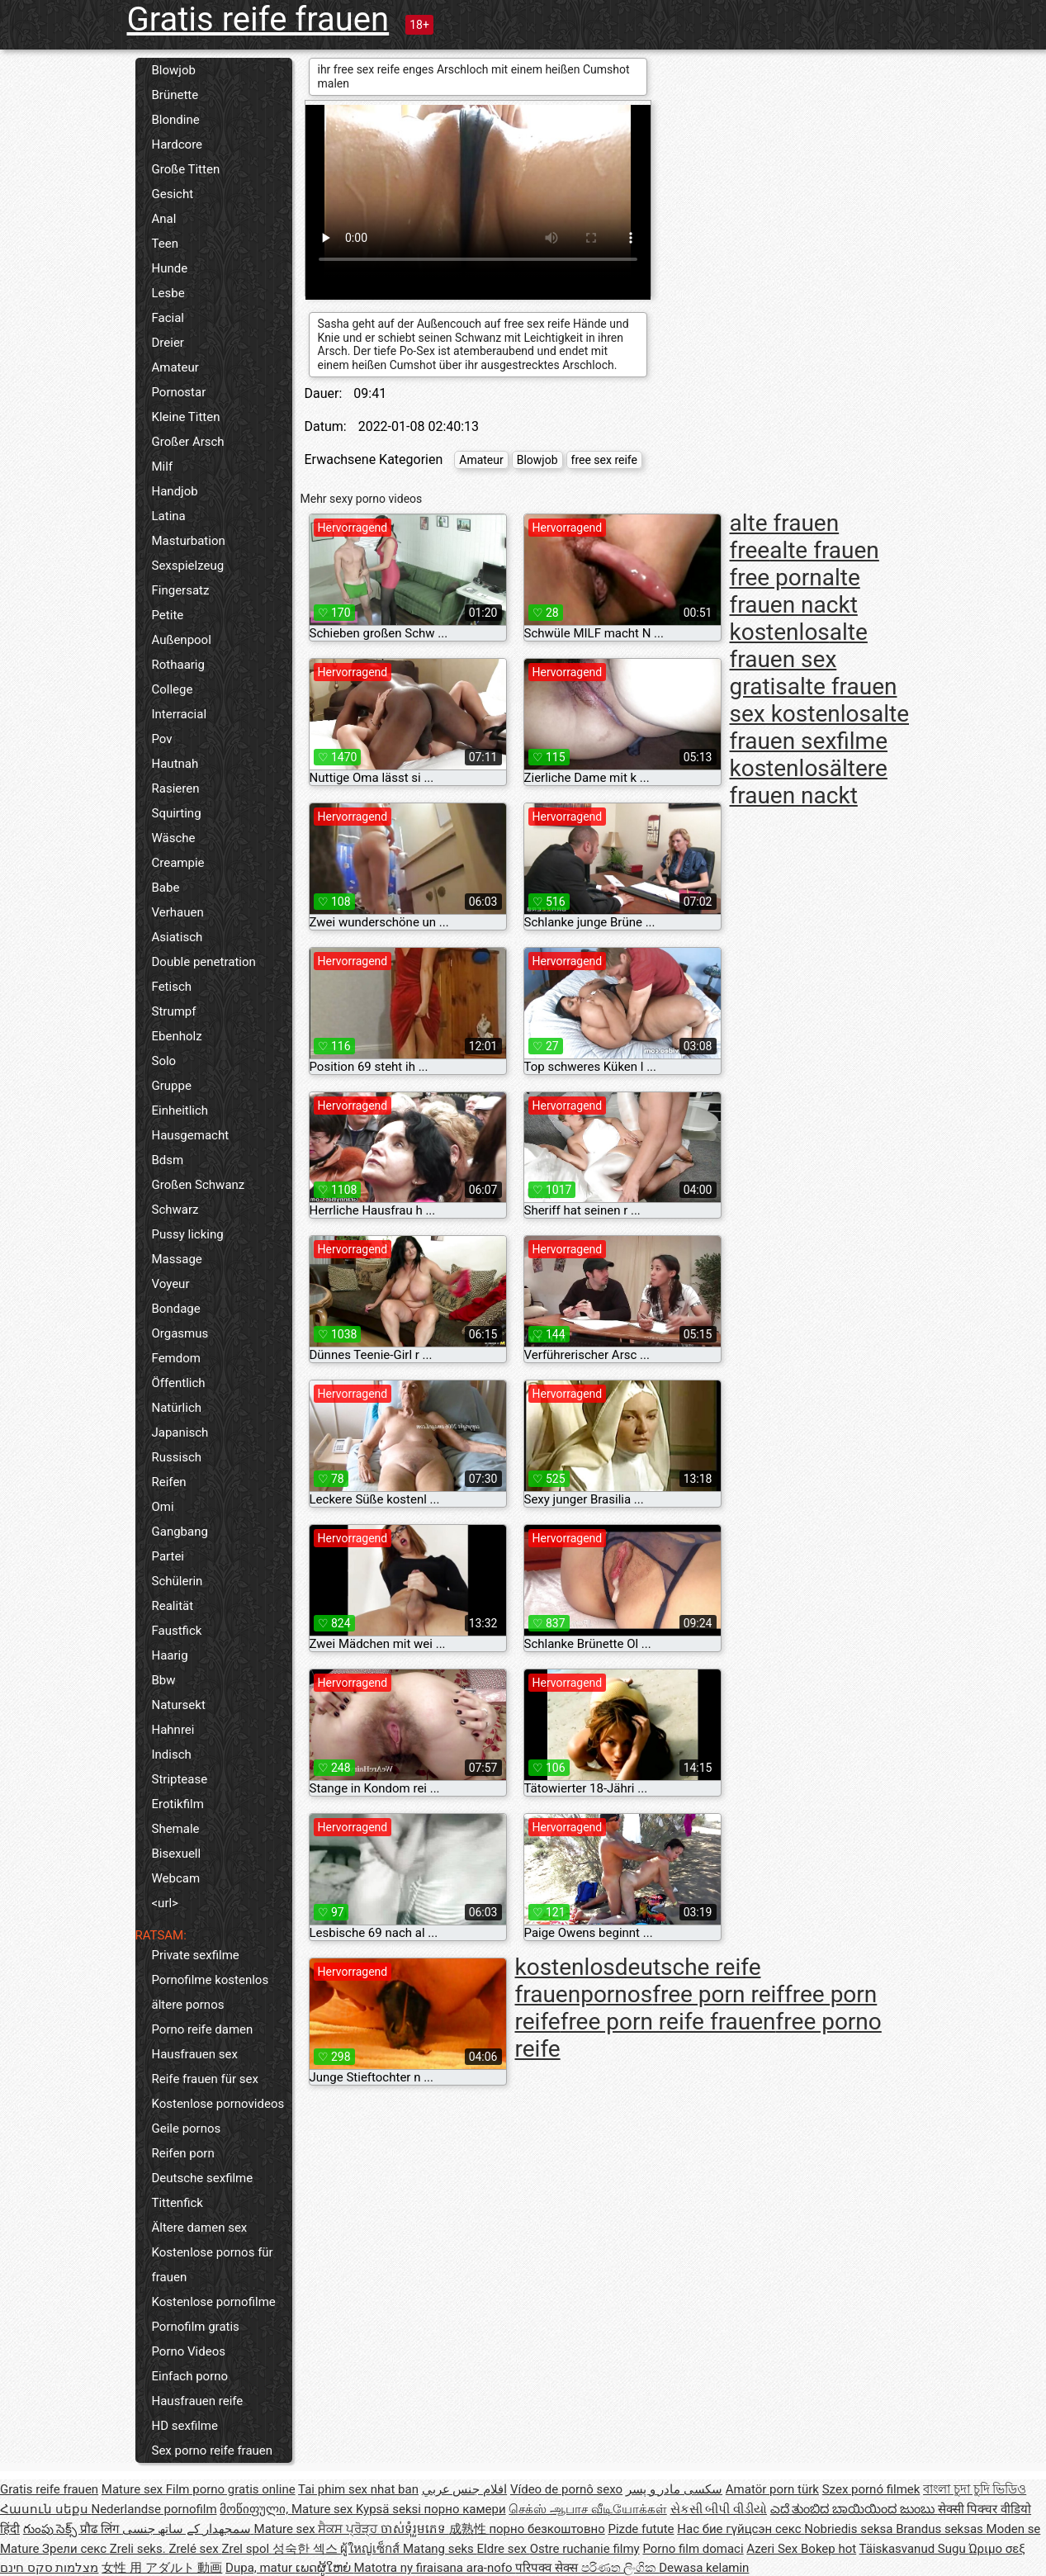 The image size is (1046, 2576). I want to click on Kypsä seksi, so click(390, 2509).